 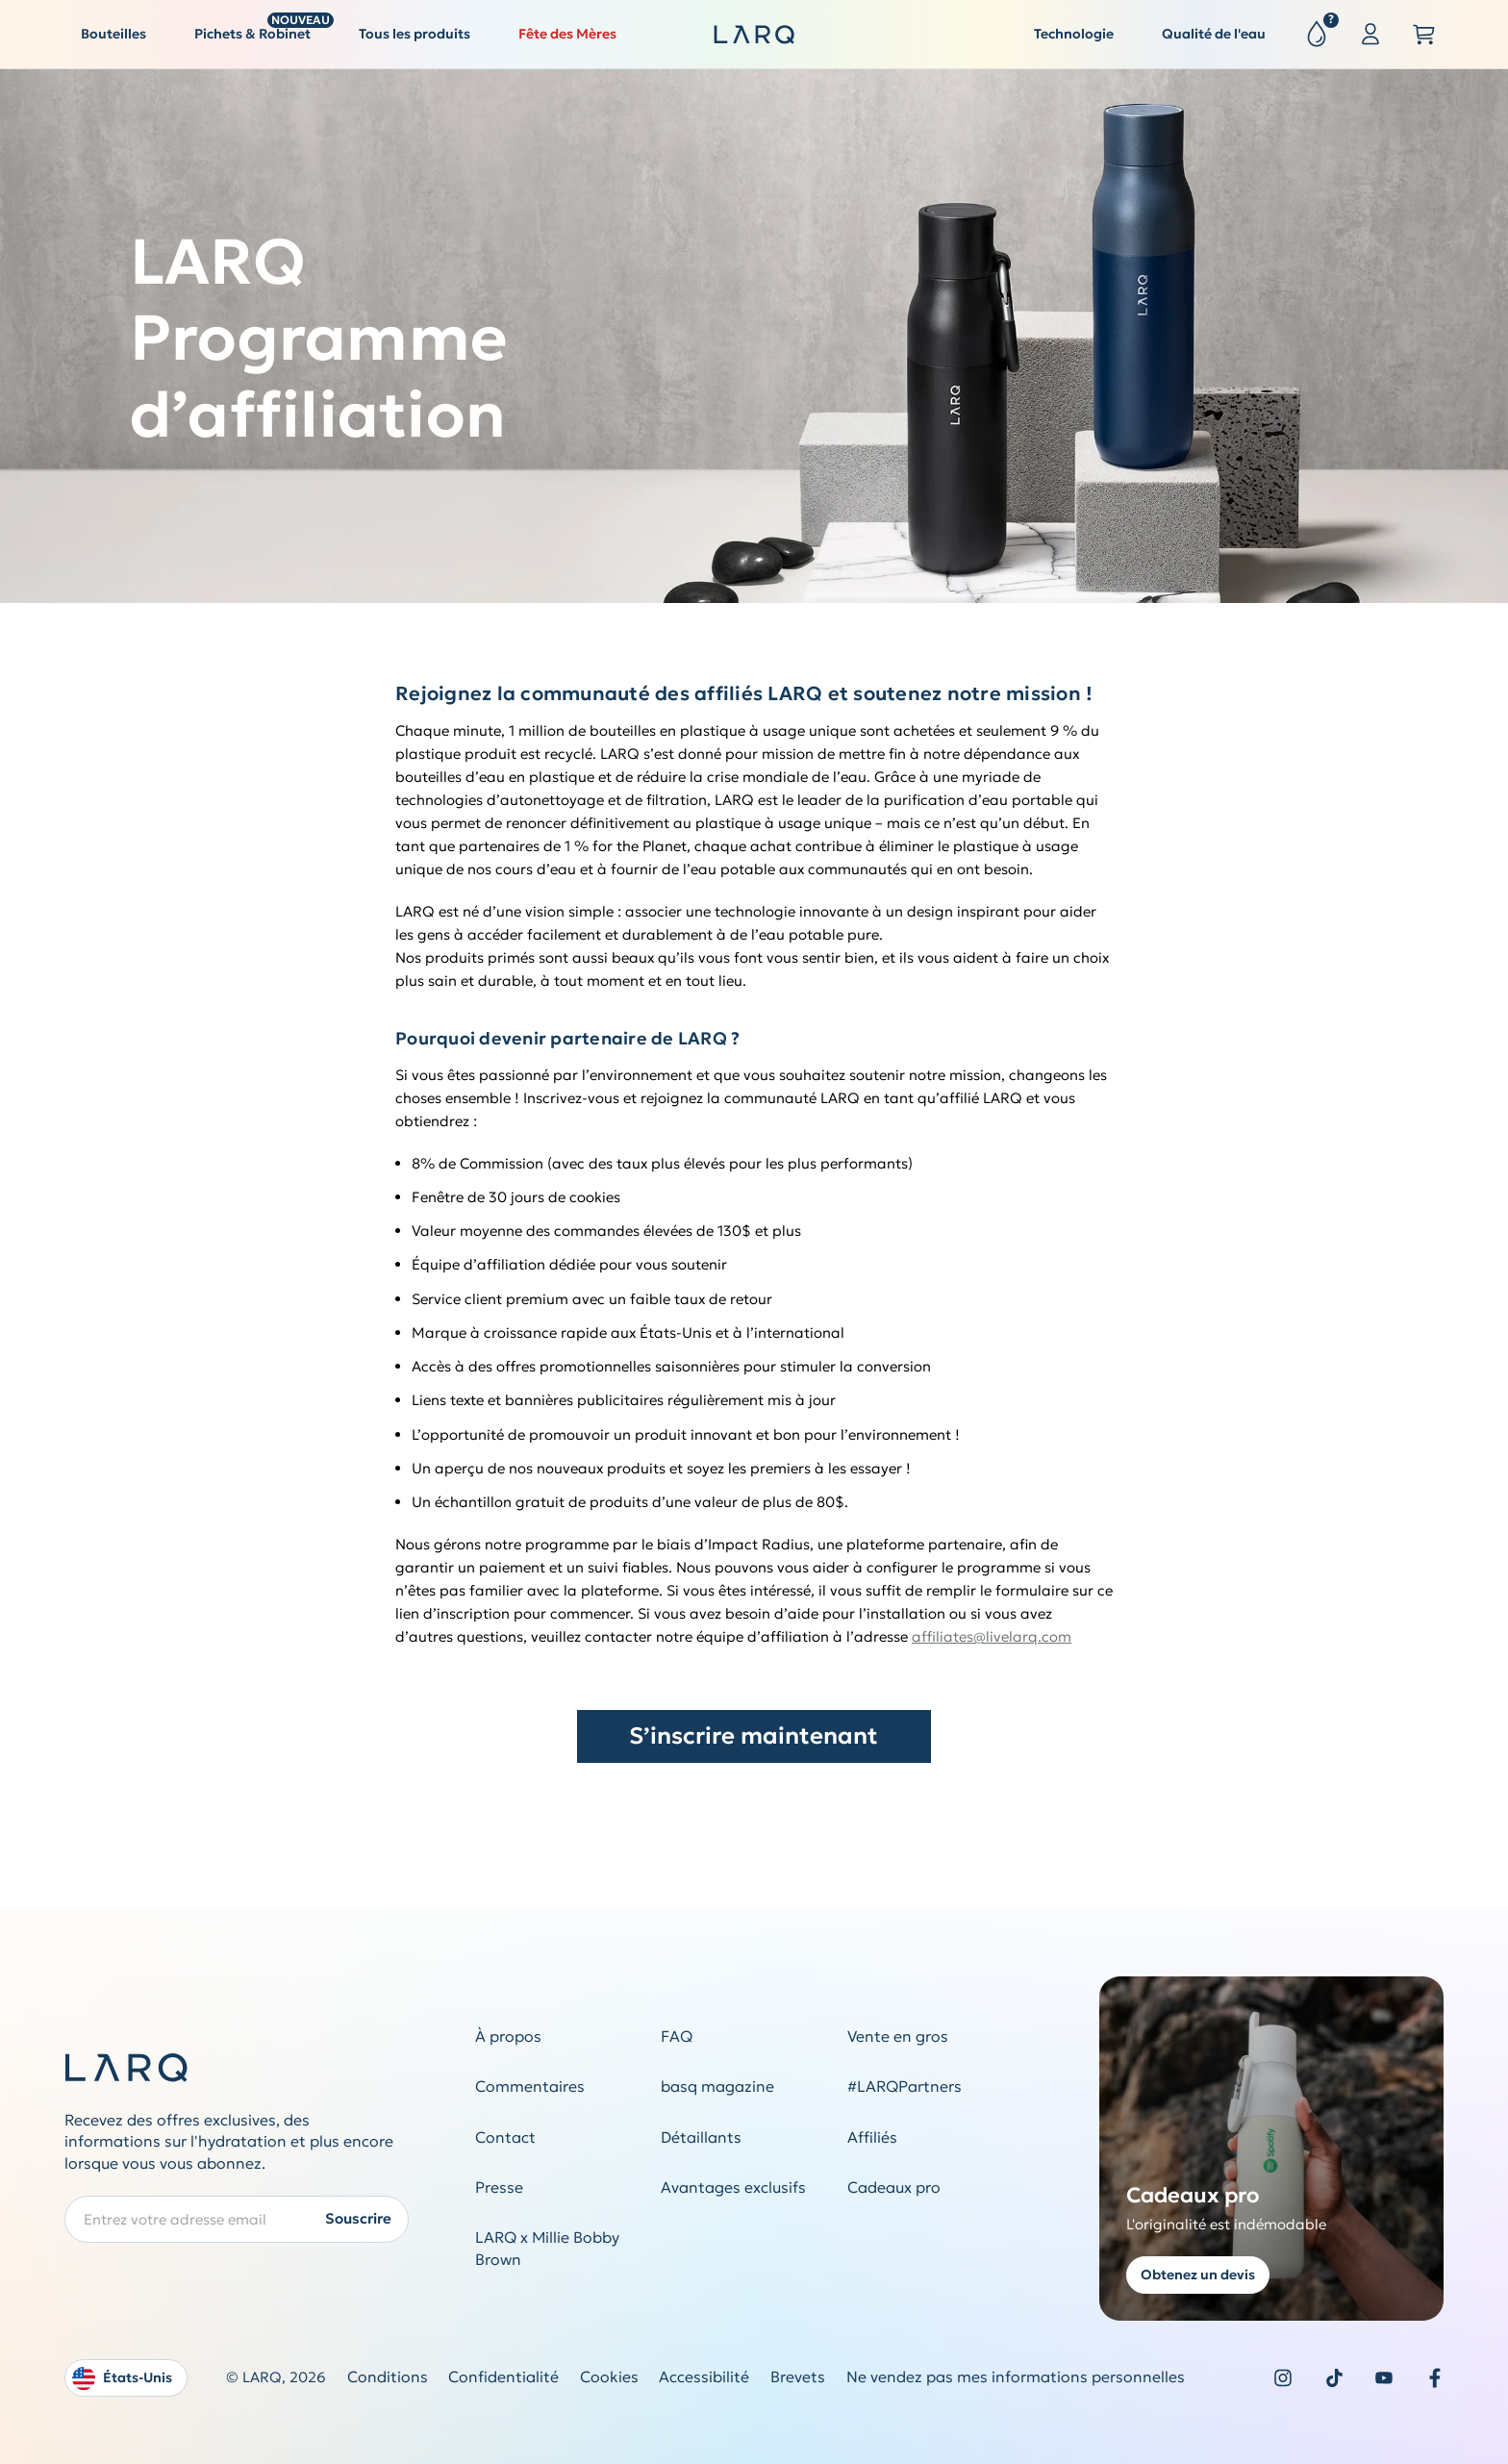 What do you see at coordinates (1074, 33) in the screenshot?
I see `Technologie` at bounding box center [1074, 33].